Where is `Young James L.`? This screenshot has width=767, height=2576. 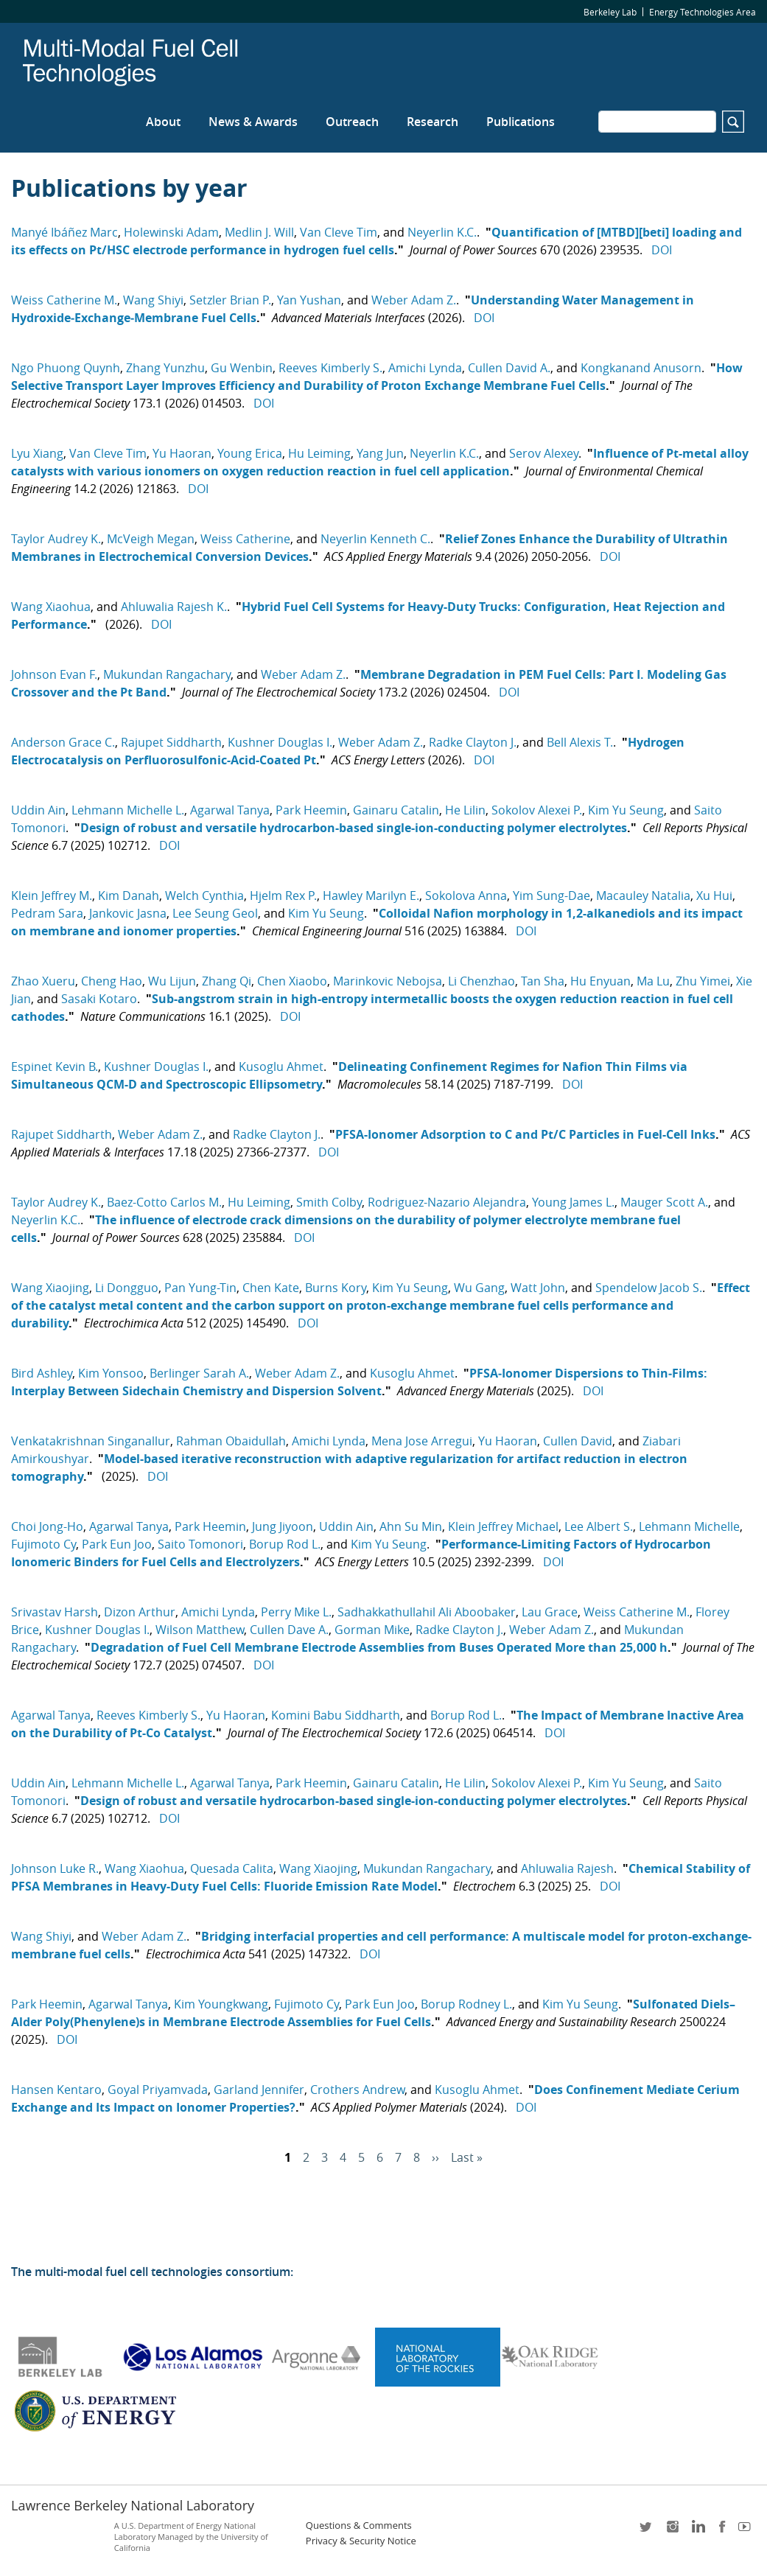 Young James L. is located at coordinates (573, 1202).